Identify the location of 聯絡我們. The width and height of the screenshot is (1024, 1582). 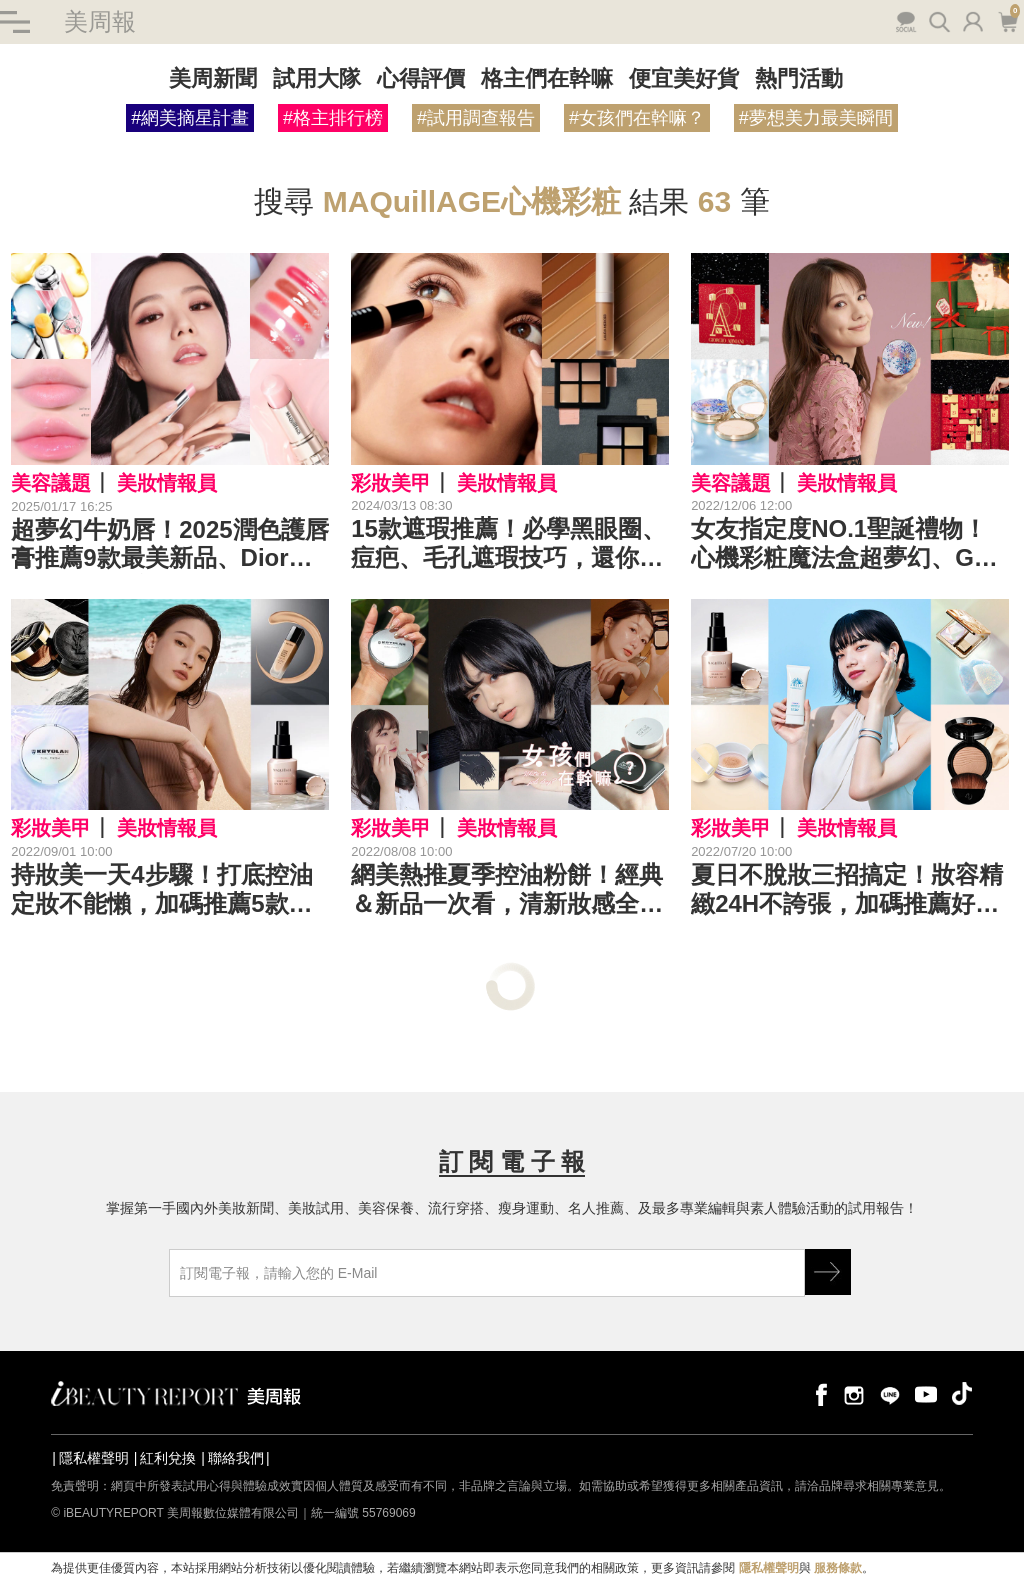
(236, 1458).